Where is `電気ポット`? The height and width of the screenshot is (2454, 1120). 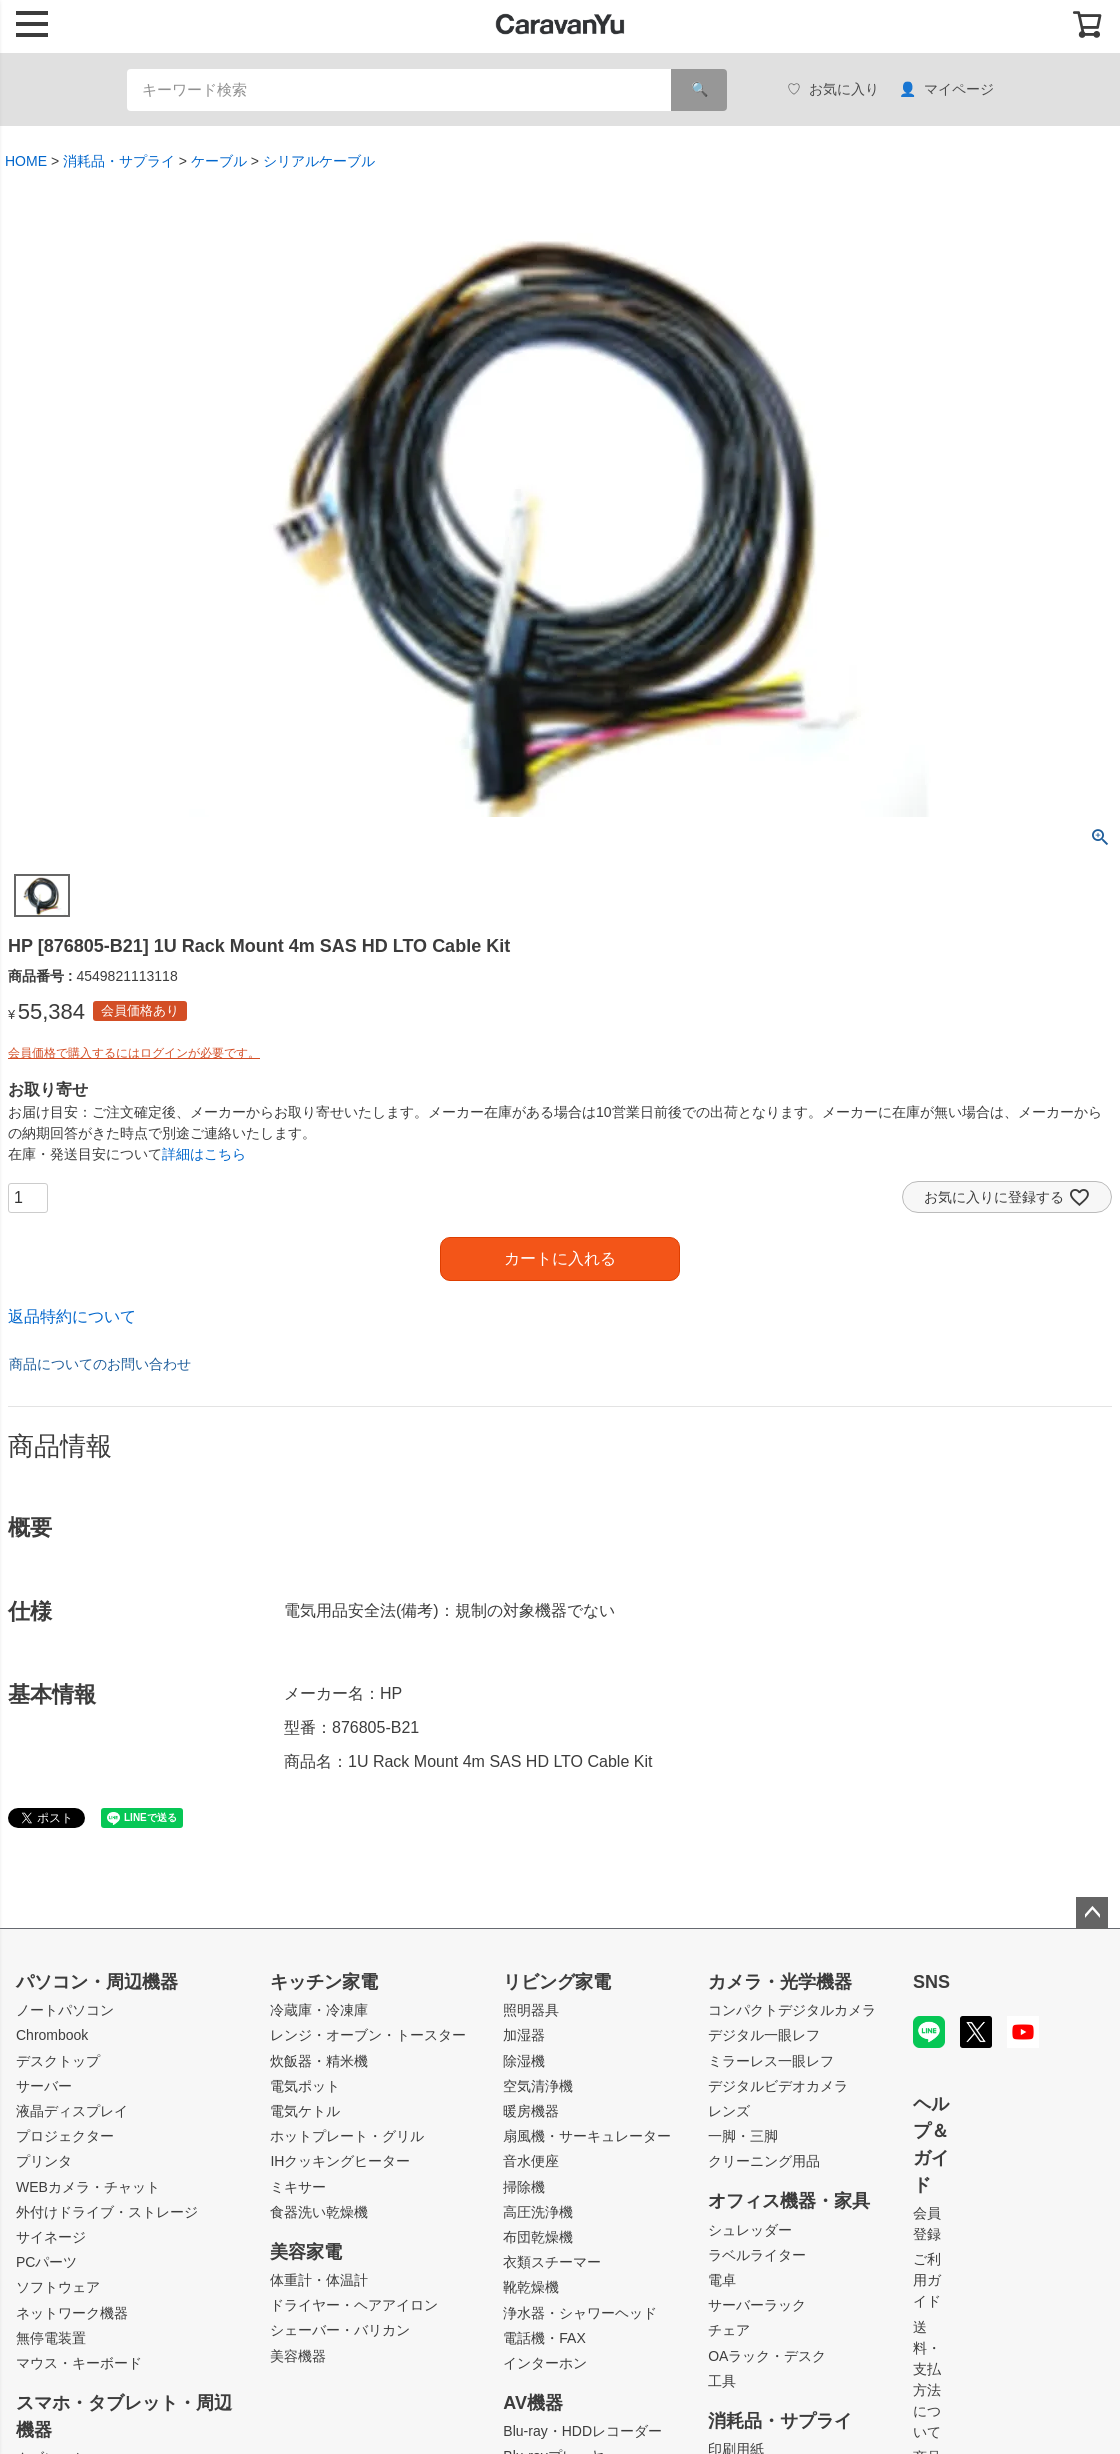 電気ポット is located at coordinates (305, 2086).